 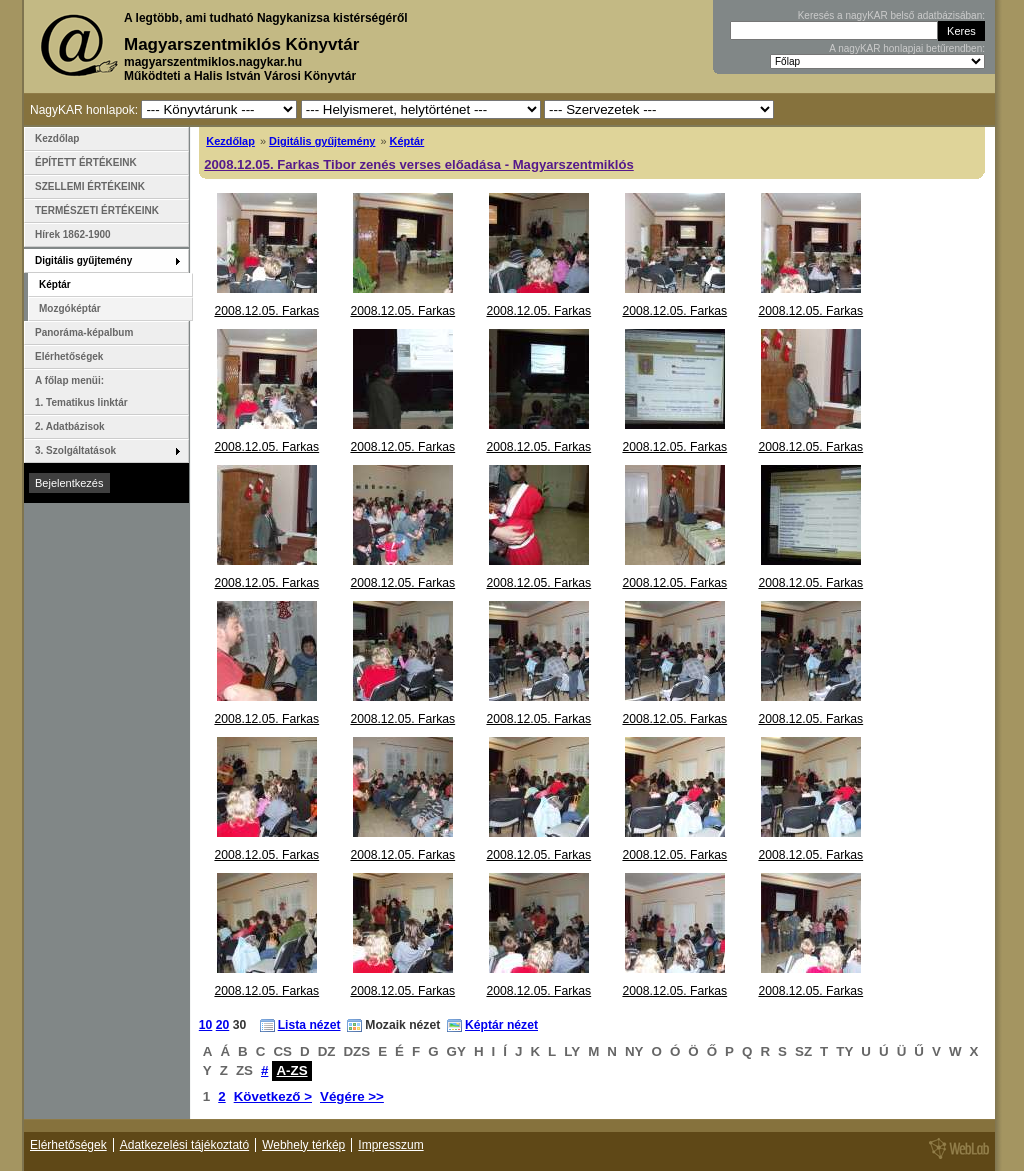 What do you see at coordinates (69, 356) in the screenshot?
I see `Elérhetőségek` at bounding box center [69, 356].